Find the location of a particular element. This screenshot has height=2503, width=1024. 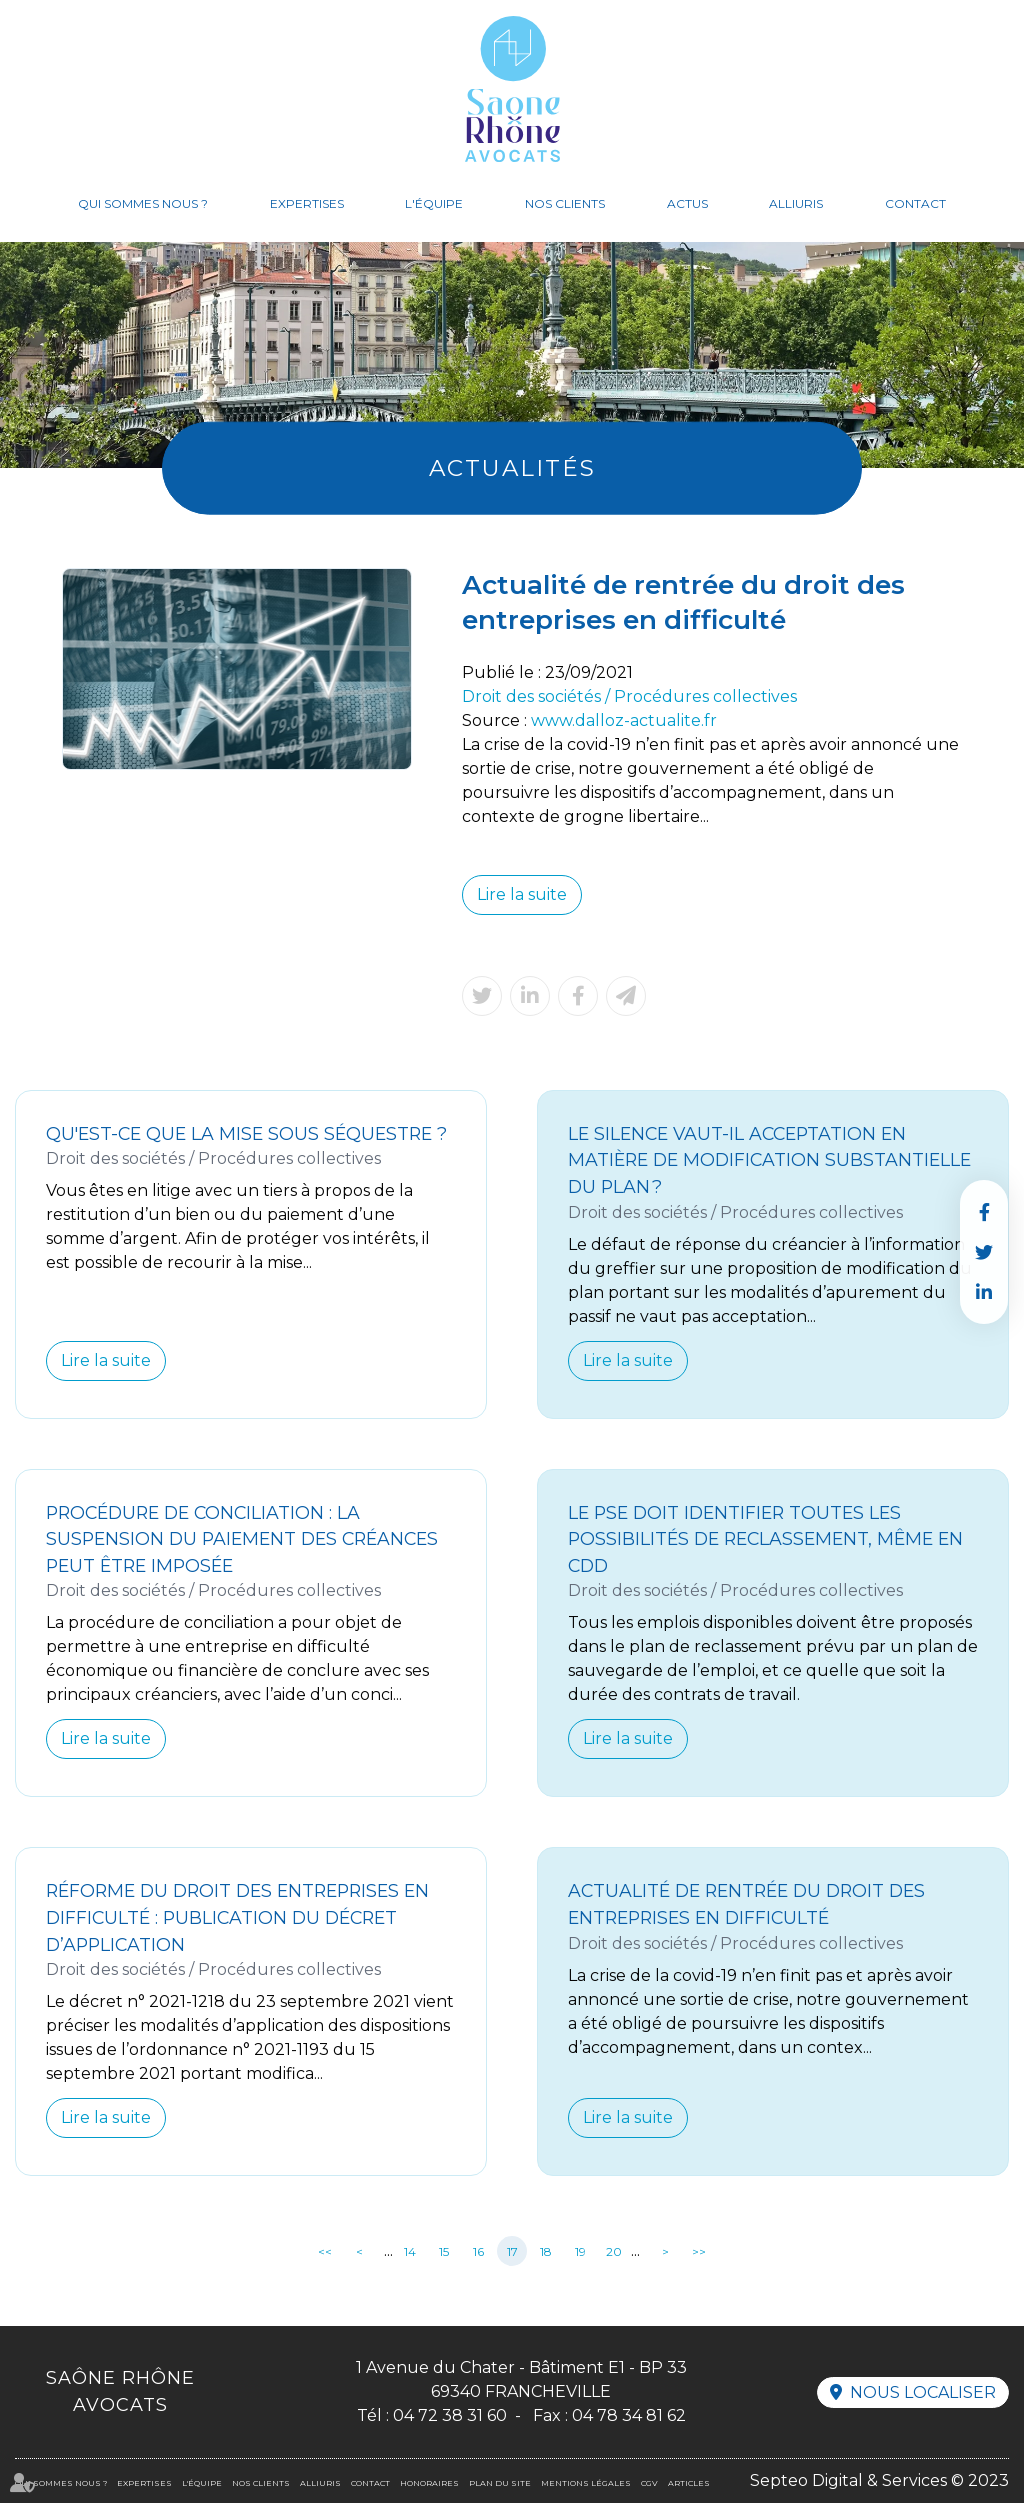

Le PSE doit identifier toutes les possibilités de reclassement, même en CDD is located at coordinates (765, 1539).